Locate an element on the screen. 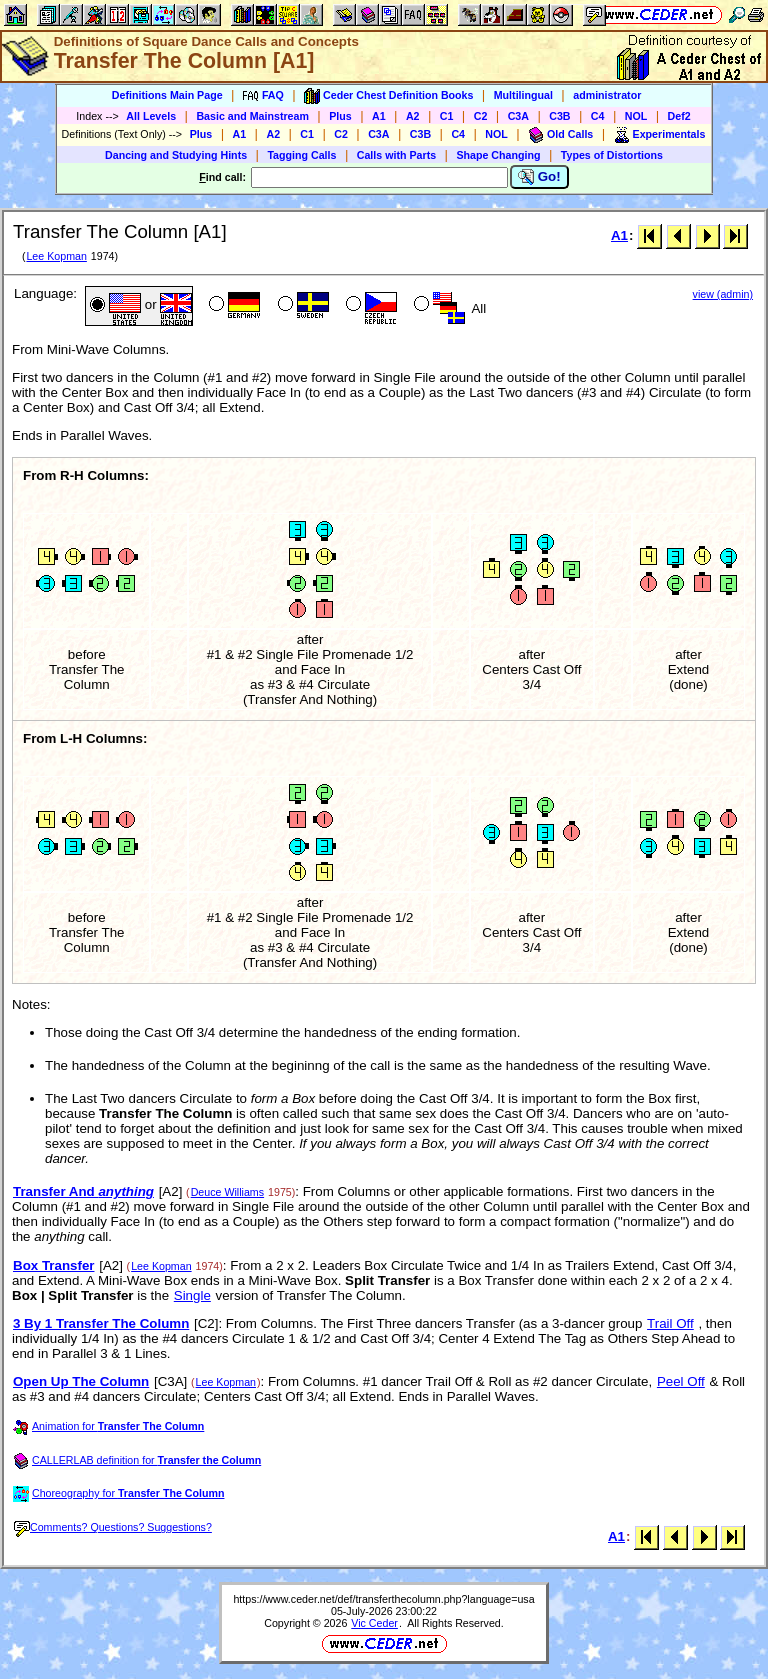 This screenshot has width=768, height=1679. Deuce Williams is located at coordinates (227, 1192).